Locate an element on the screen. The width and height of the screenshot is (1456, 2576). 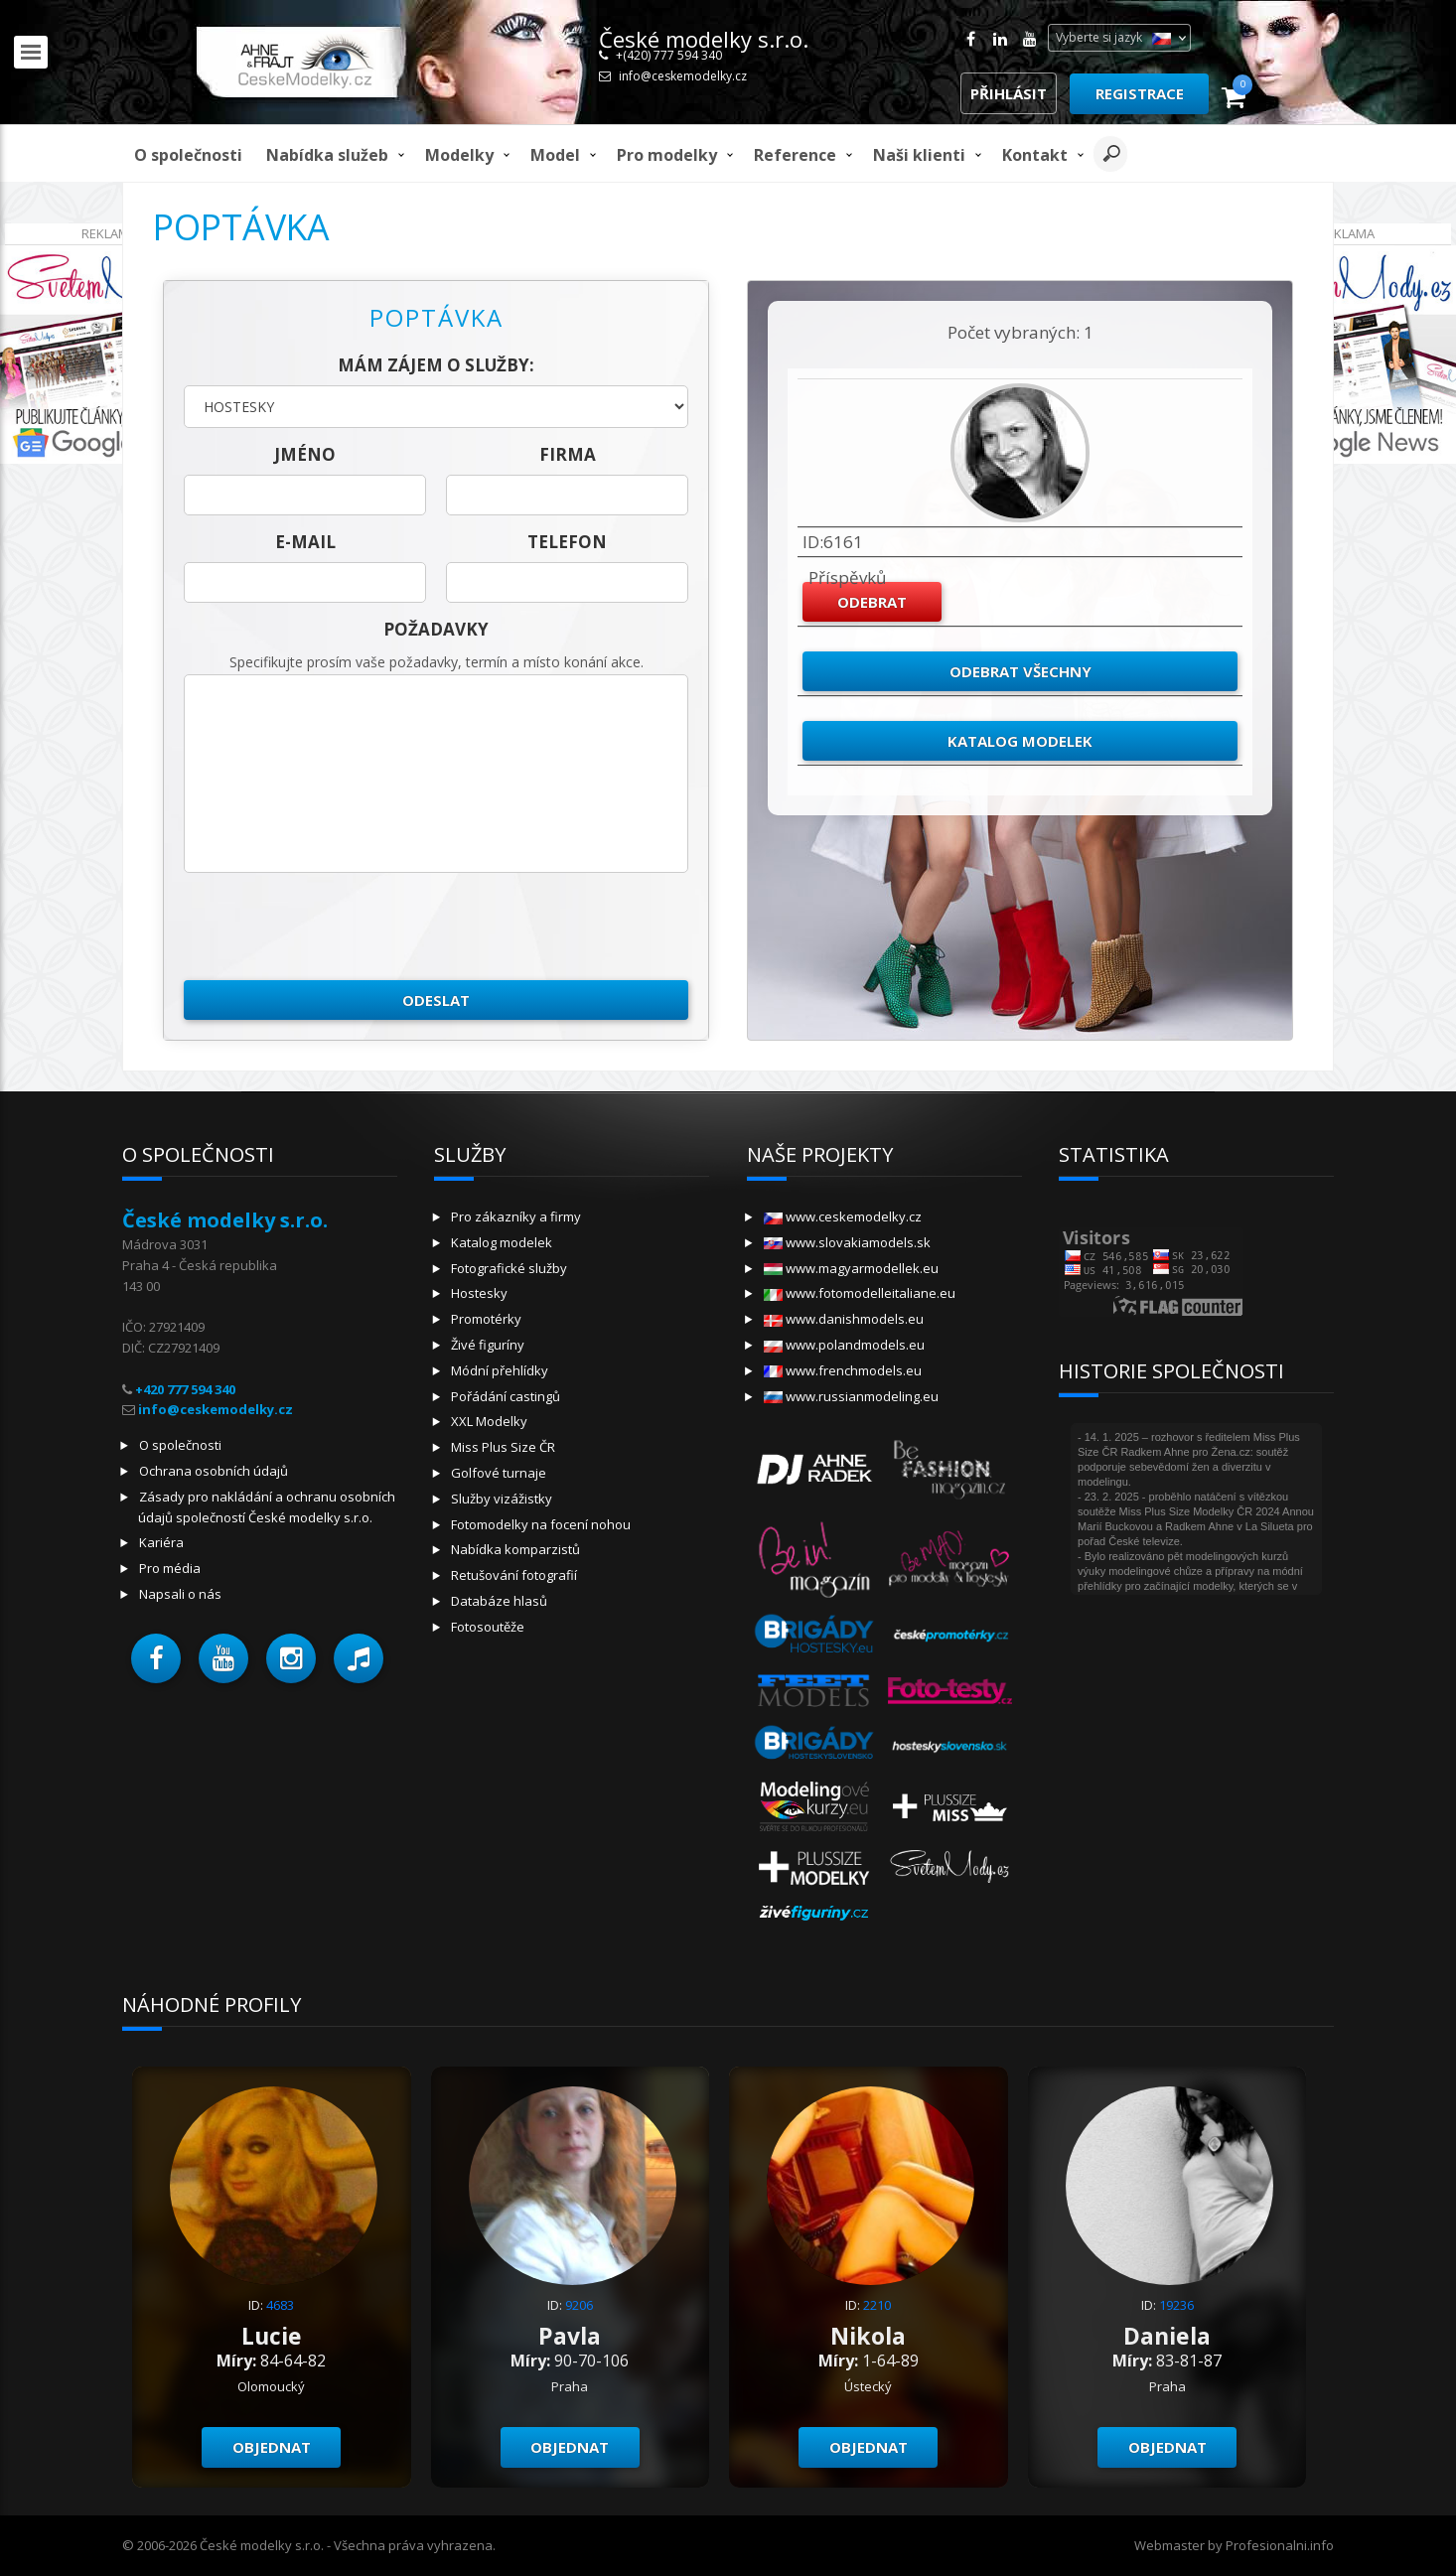
Databáze hlasů is located at coordinates (499, 1601).